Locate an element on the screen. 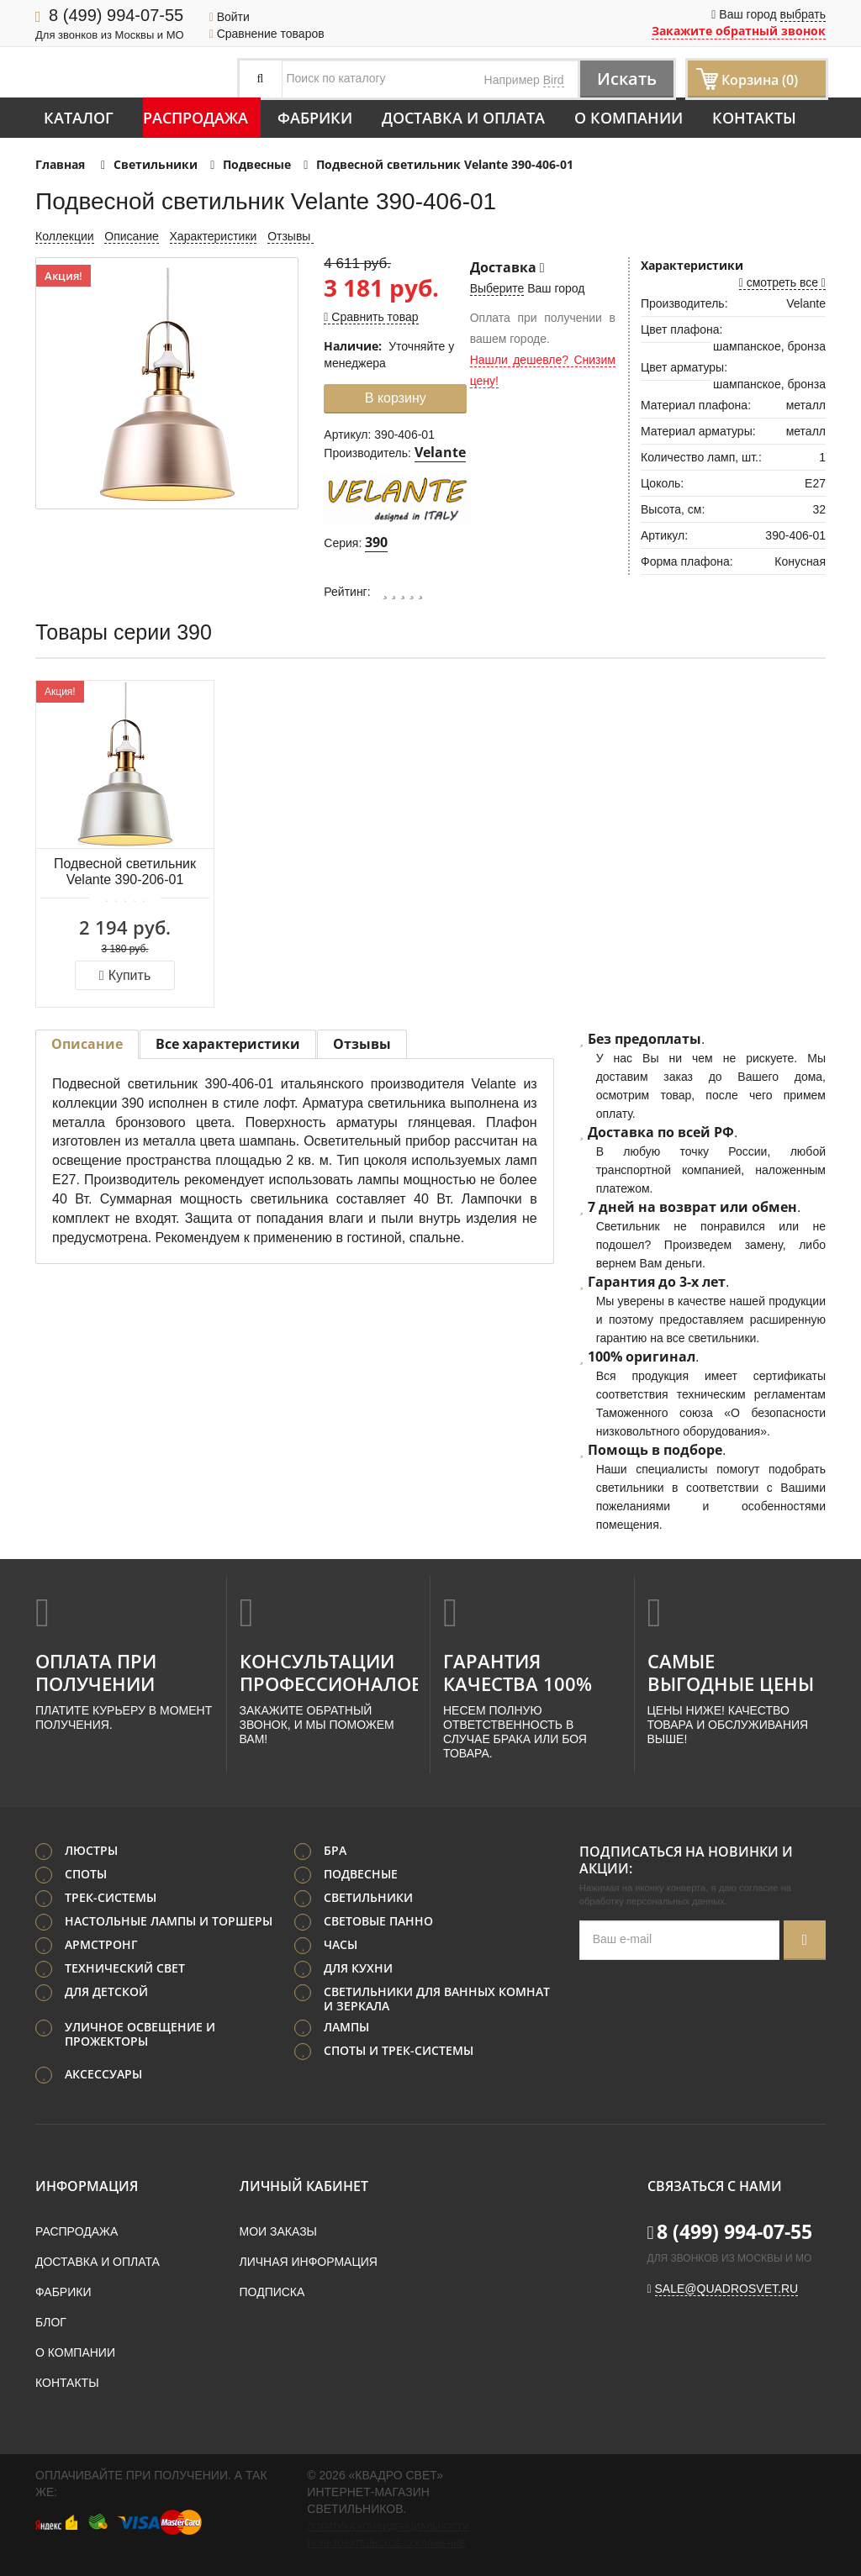  Bird is located at coordinates (553, 80).